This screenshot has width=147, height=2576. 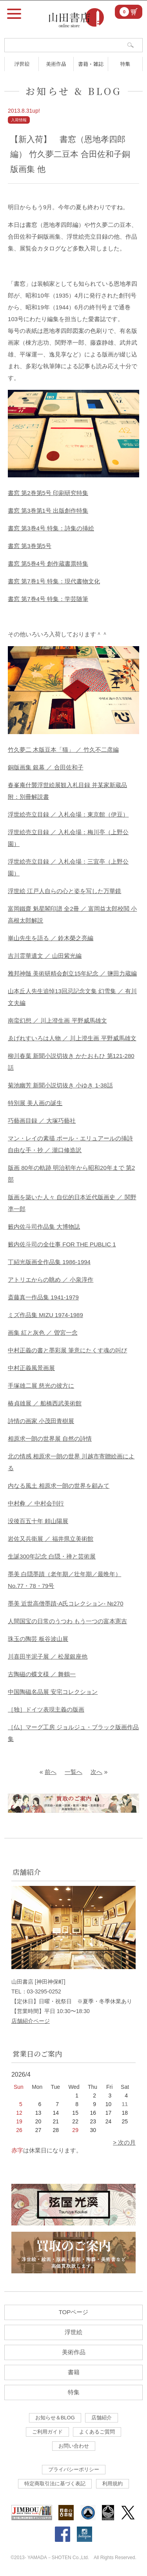 I want to click on 次へ, so click(x=96, y=1771).